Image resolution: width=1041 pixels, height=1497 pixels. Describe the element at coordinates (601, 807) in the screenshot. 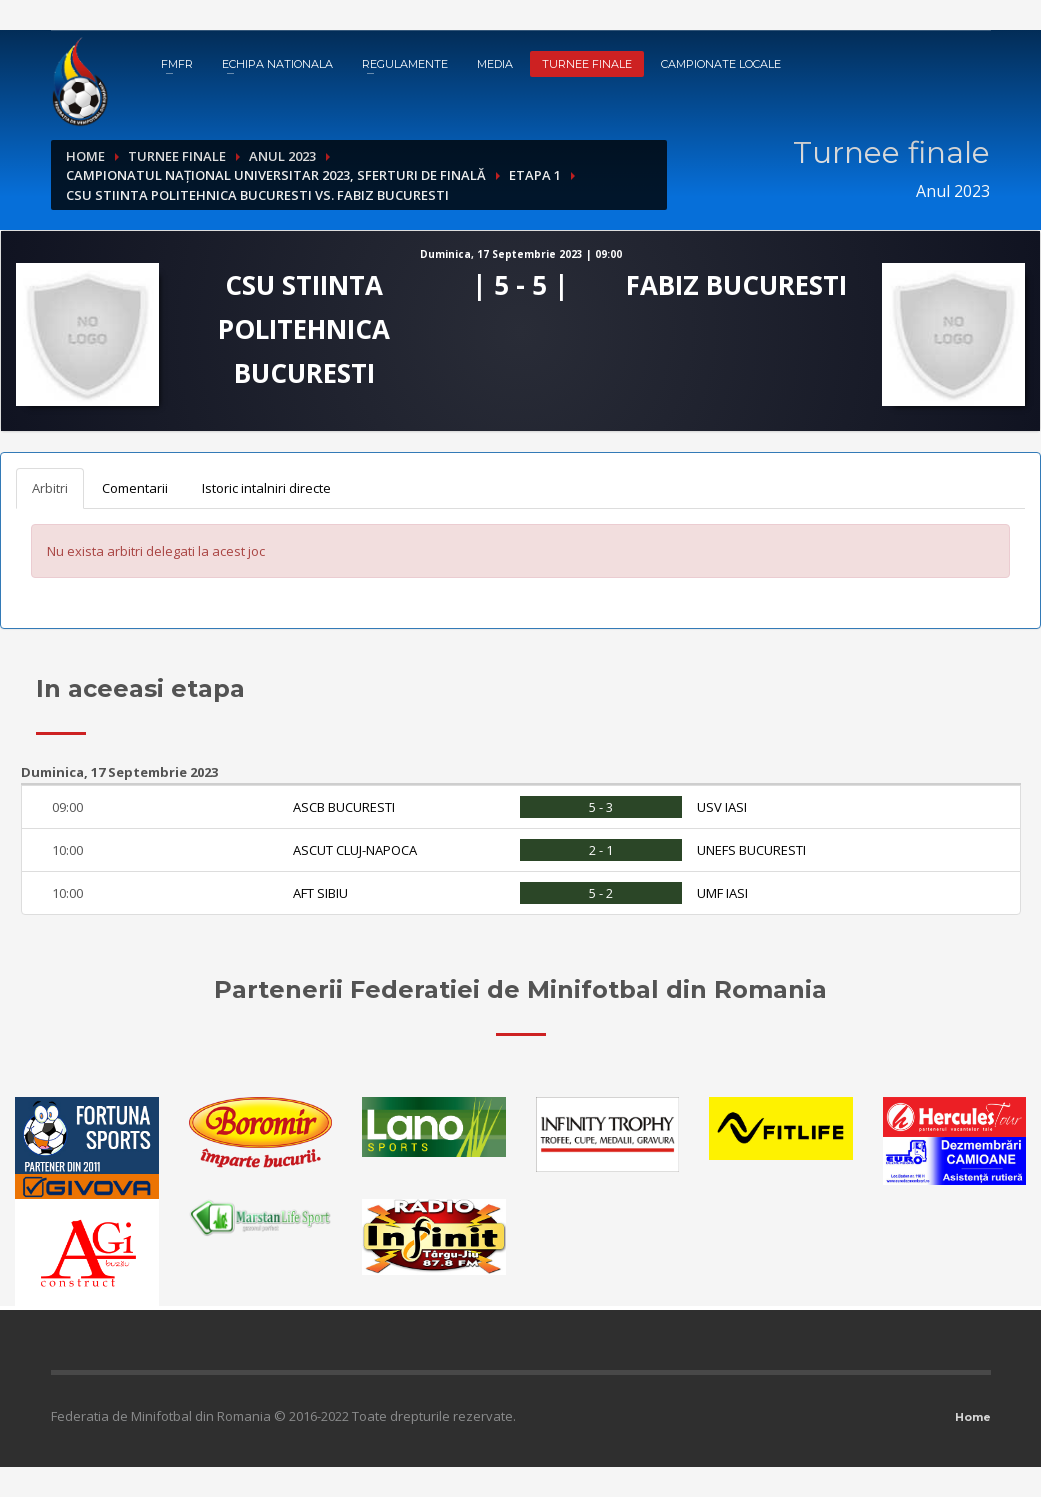

I see `5 - 3` at that location.